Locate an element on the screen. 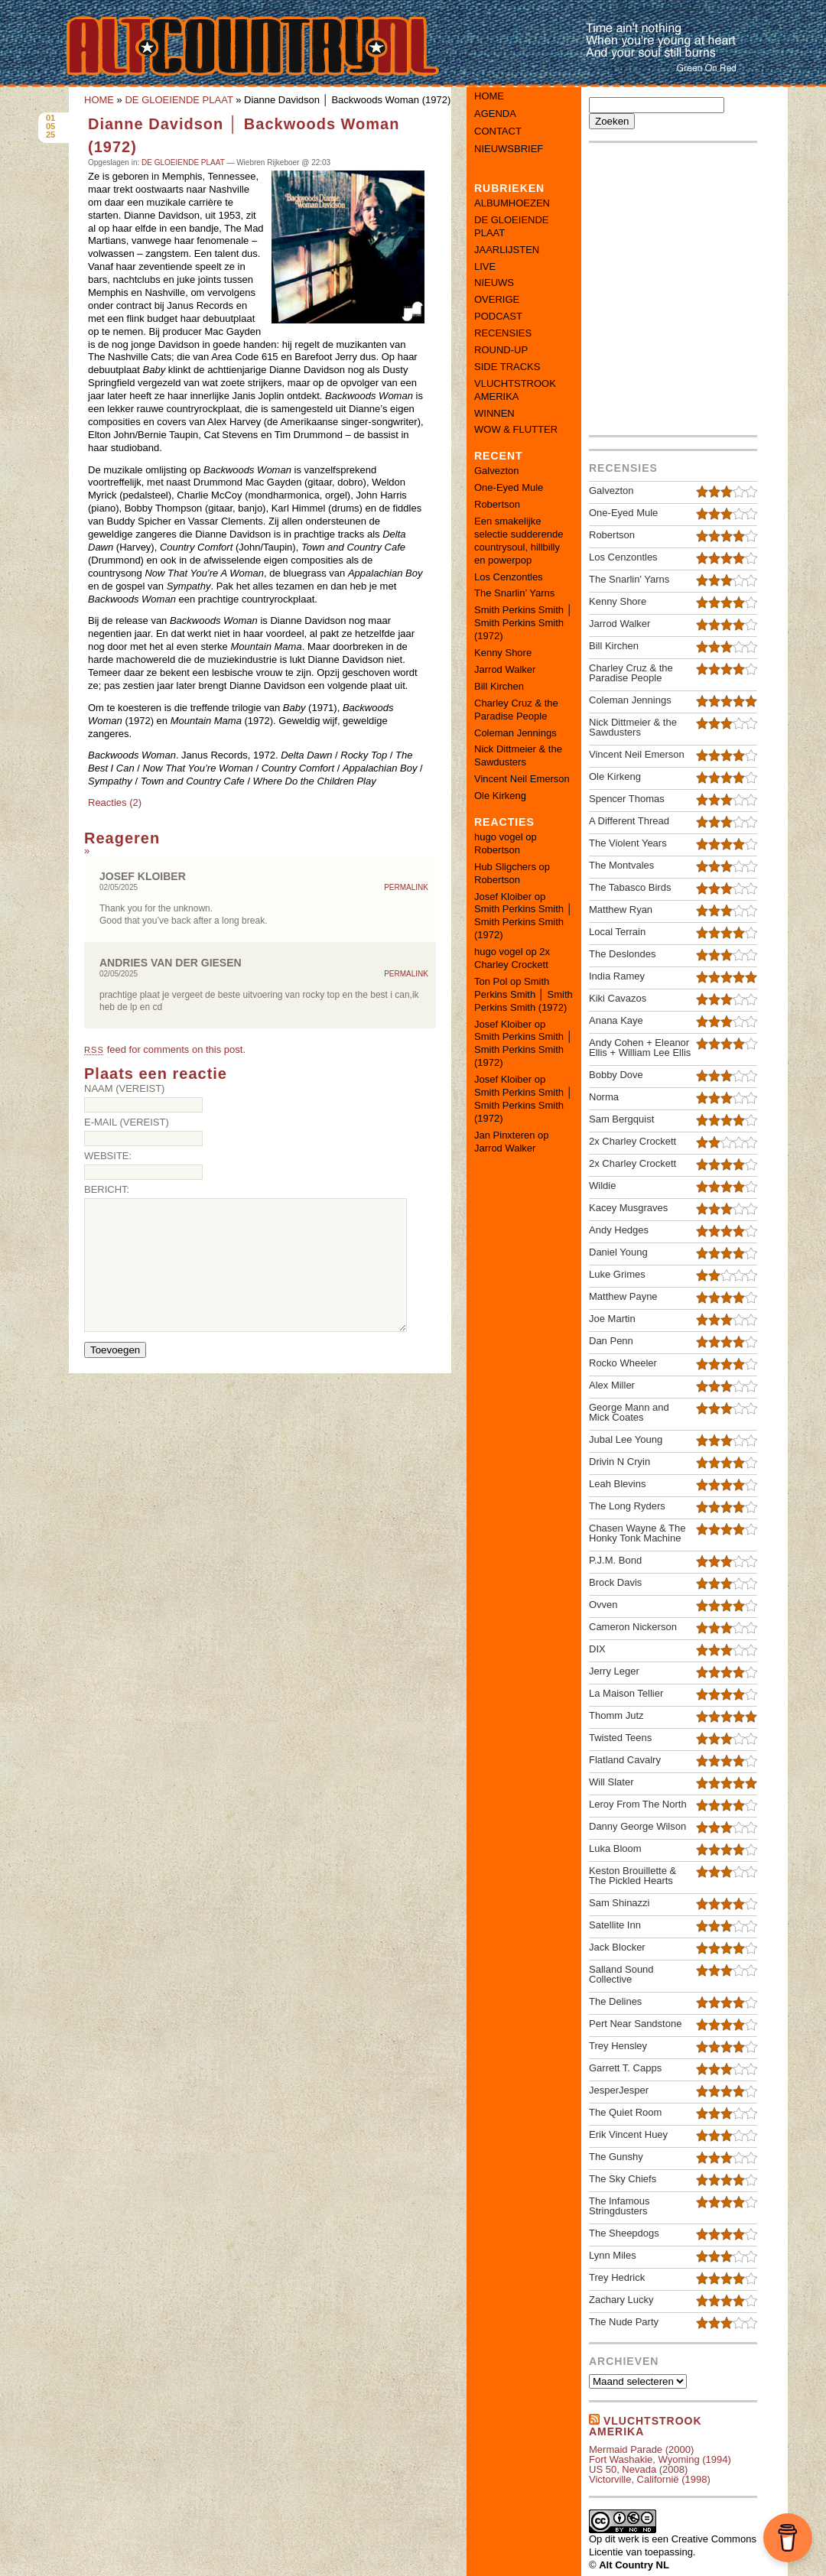 The image size is (826, 2576). WOW & FLUTTER is located at coordinates (516, 429).